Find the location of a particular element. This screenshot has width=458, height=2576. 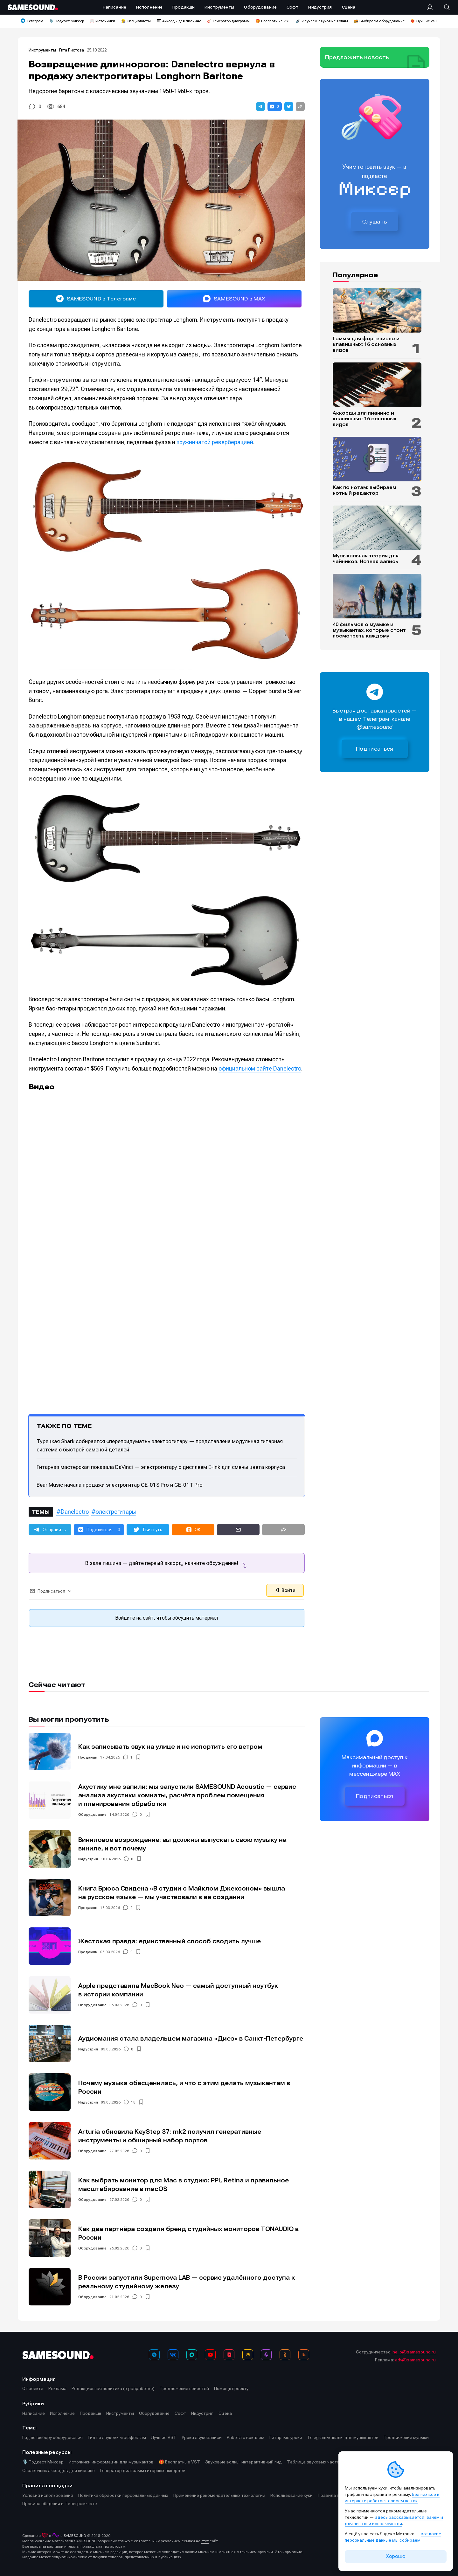

Предложить новость is located at coordinates (357, 57).